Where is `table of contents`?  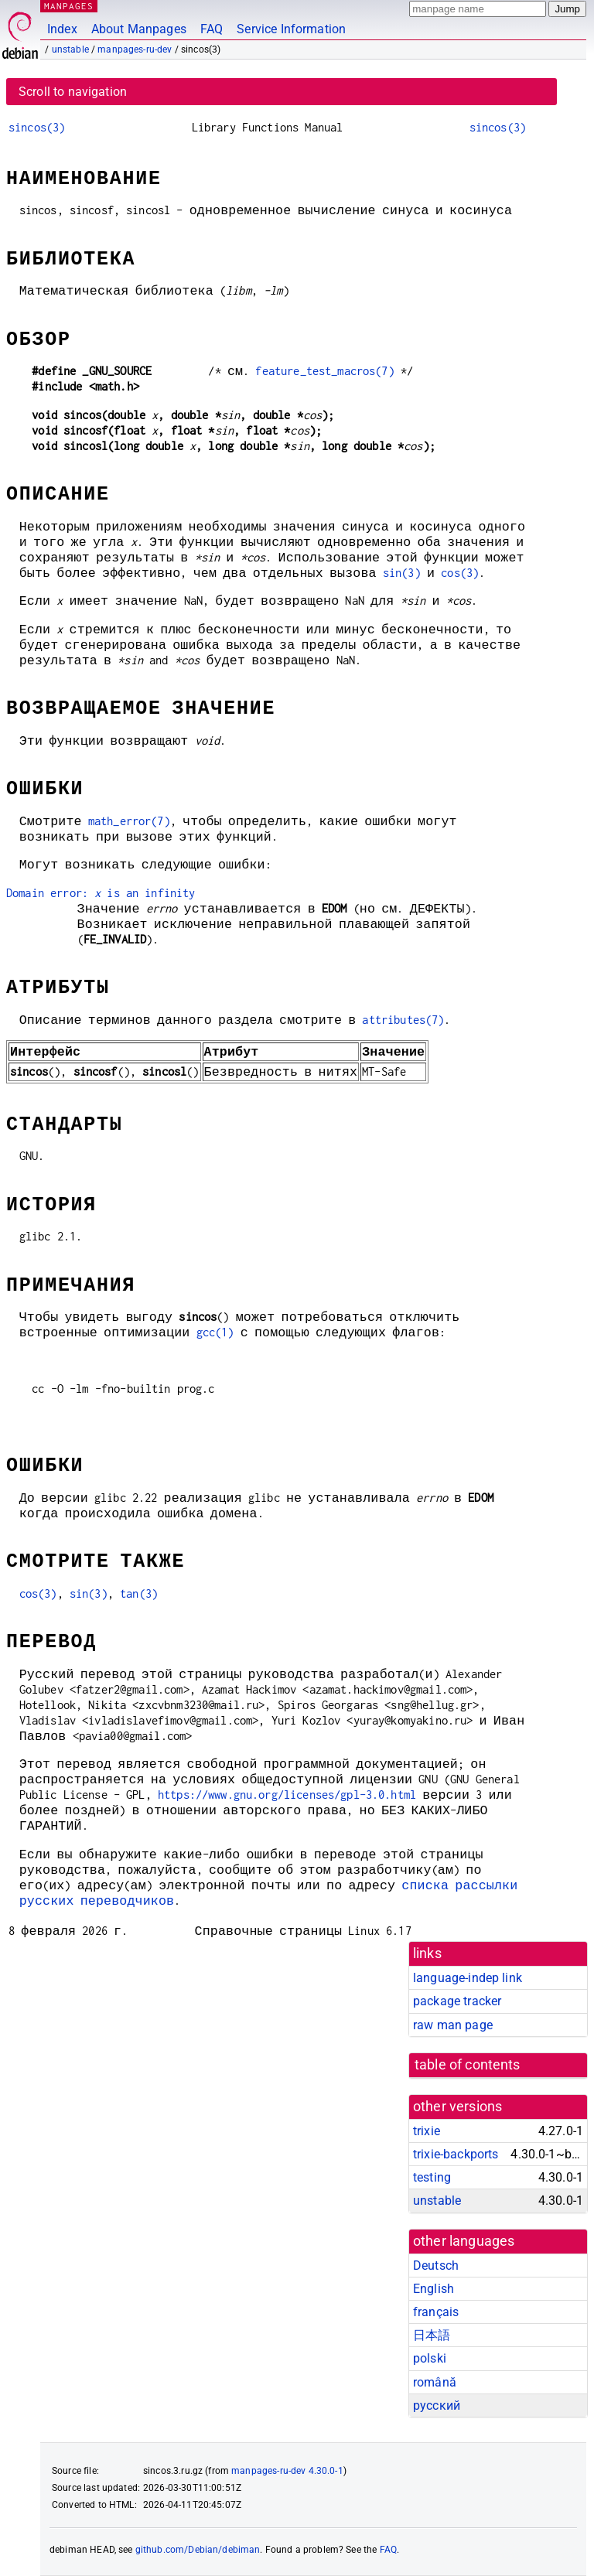
table of contents is located at coordinates (468, 2065).